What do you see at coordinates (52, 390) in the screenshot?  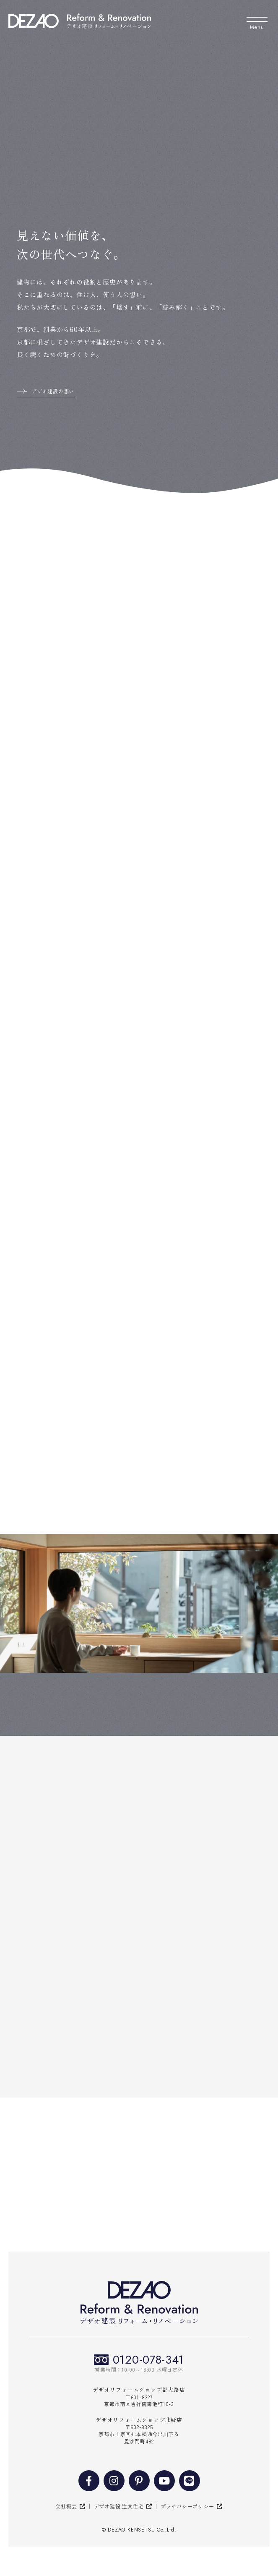 I see `デザオ建設の想い` at bounding box center [52, 390].